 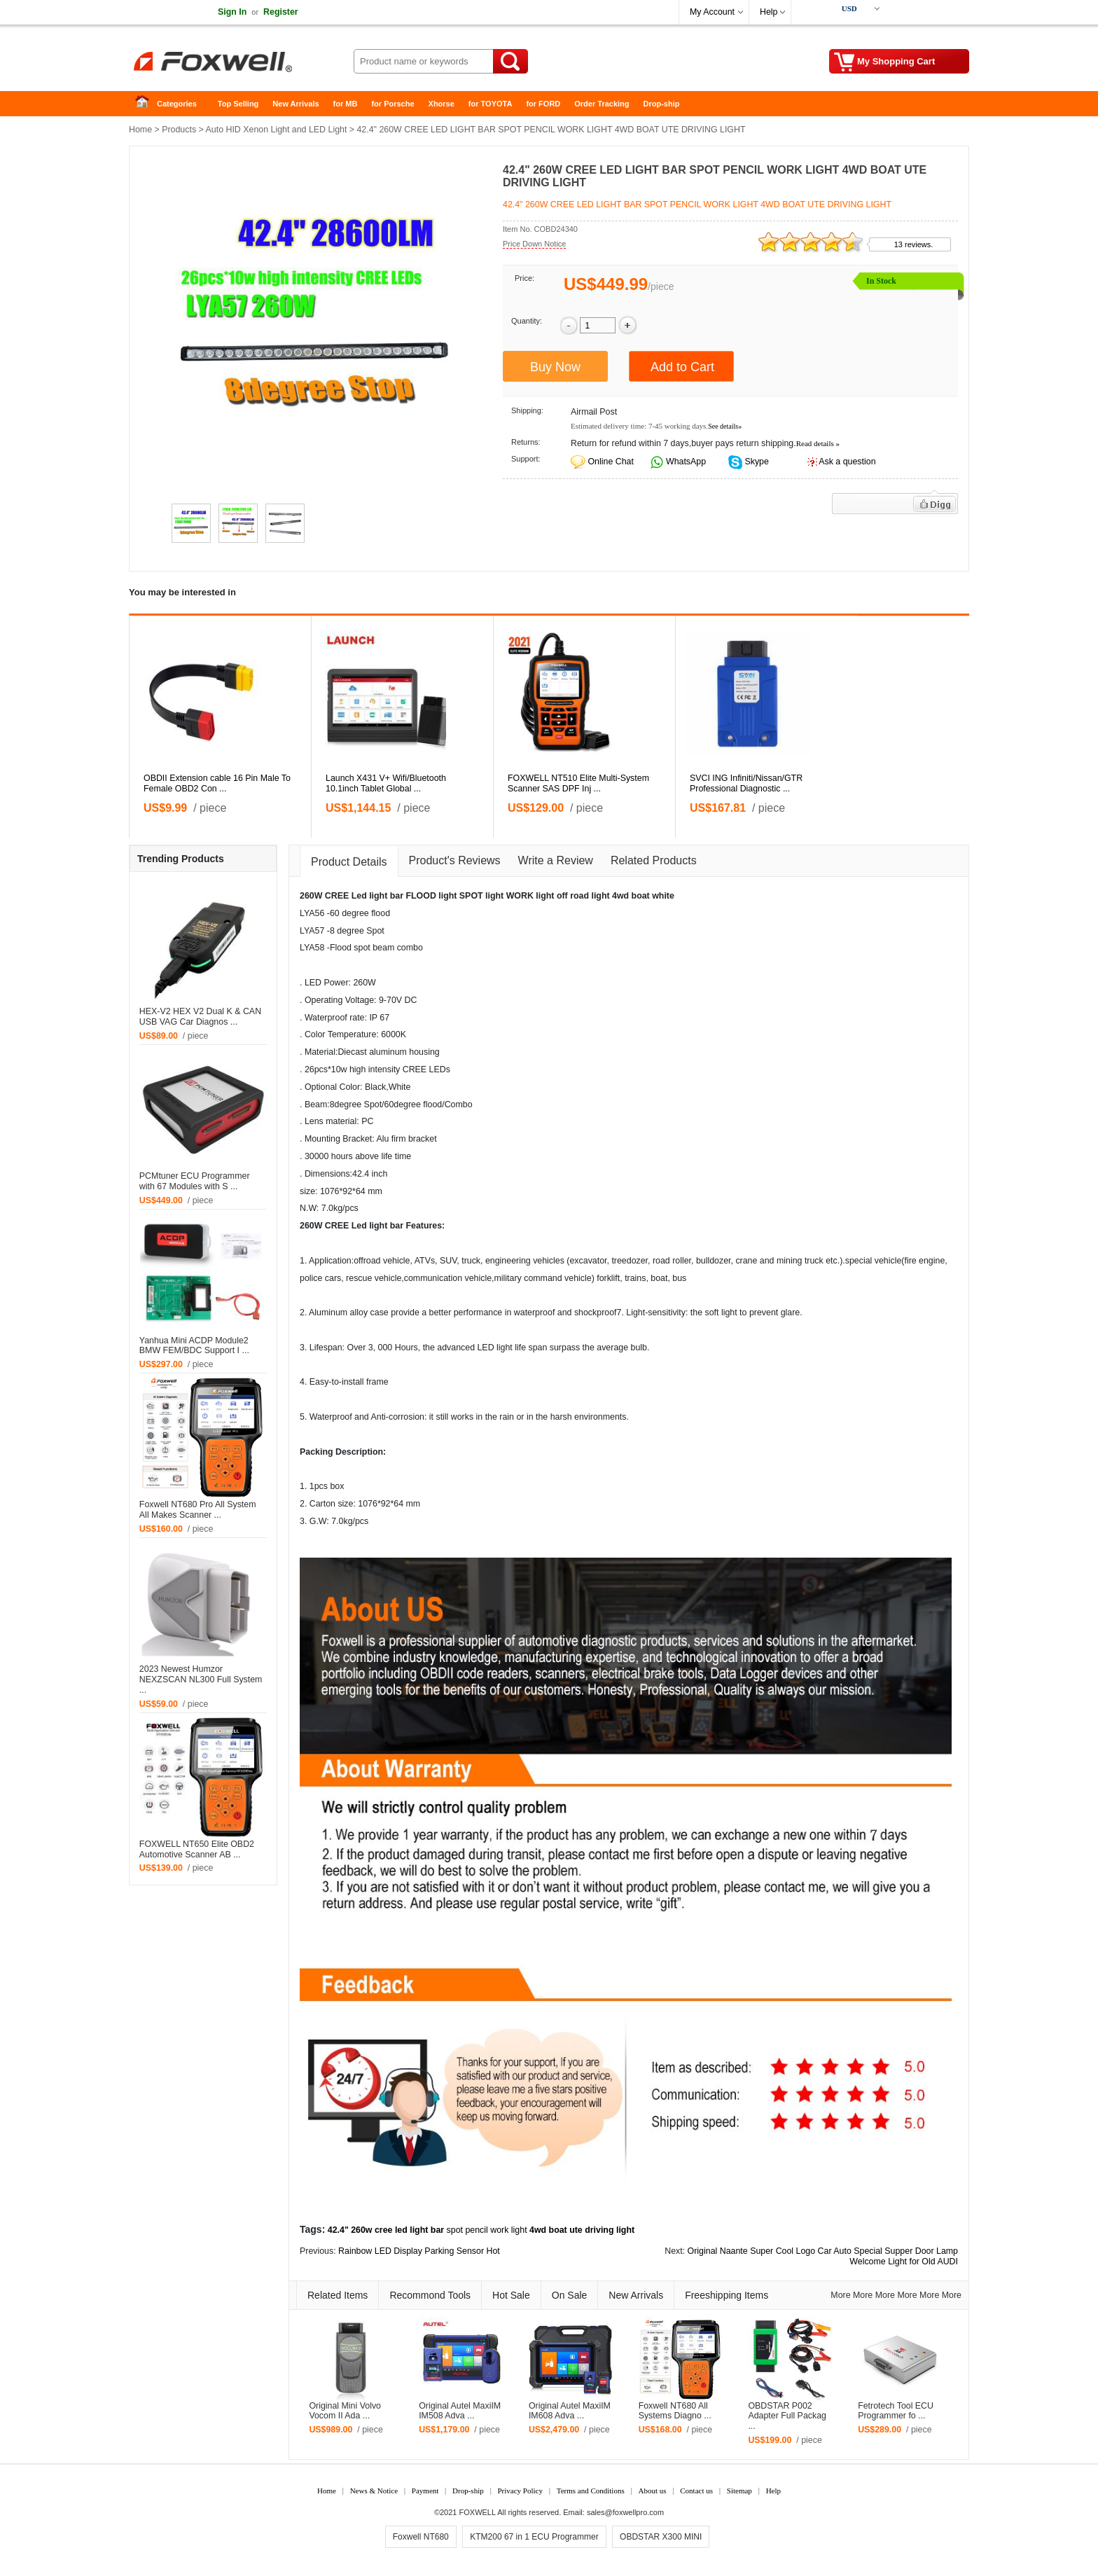 I want to click on Ask a question, so click(x=847, y=461).